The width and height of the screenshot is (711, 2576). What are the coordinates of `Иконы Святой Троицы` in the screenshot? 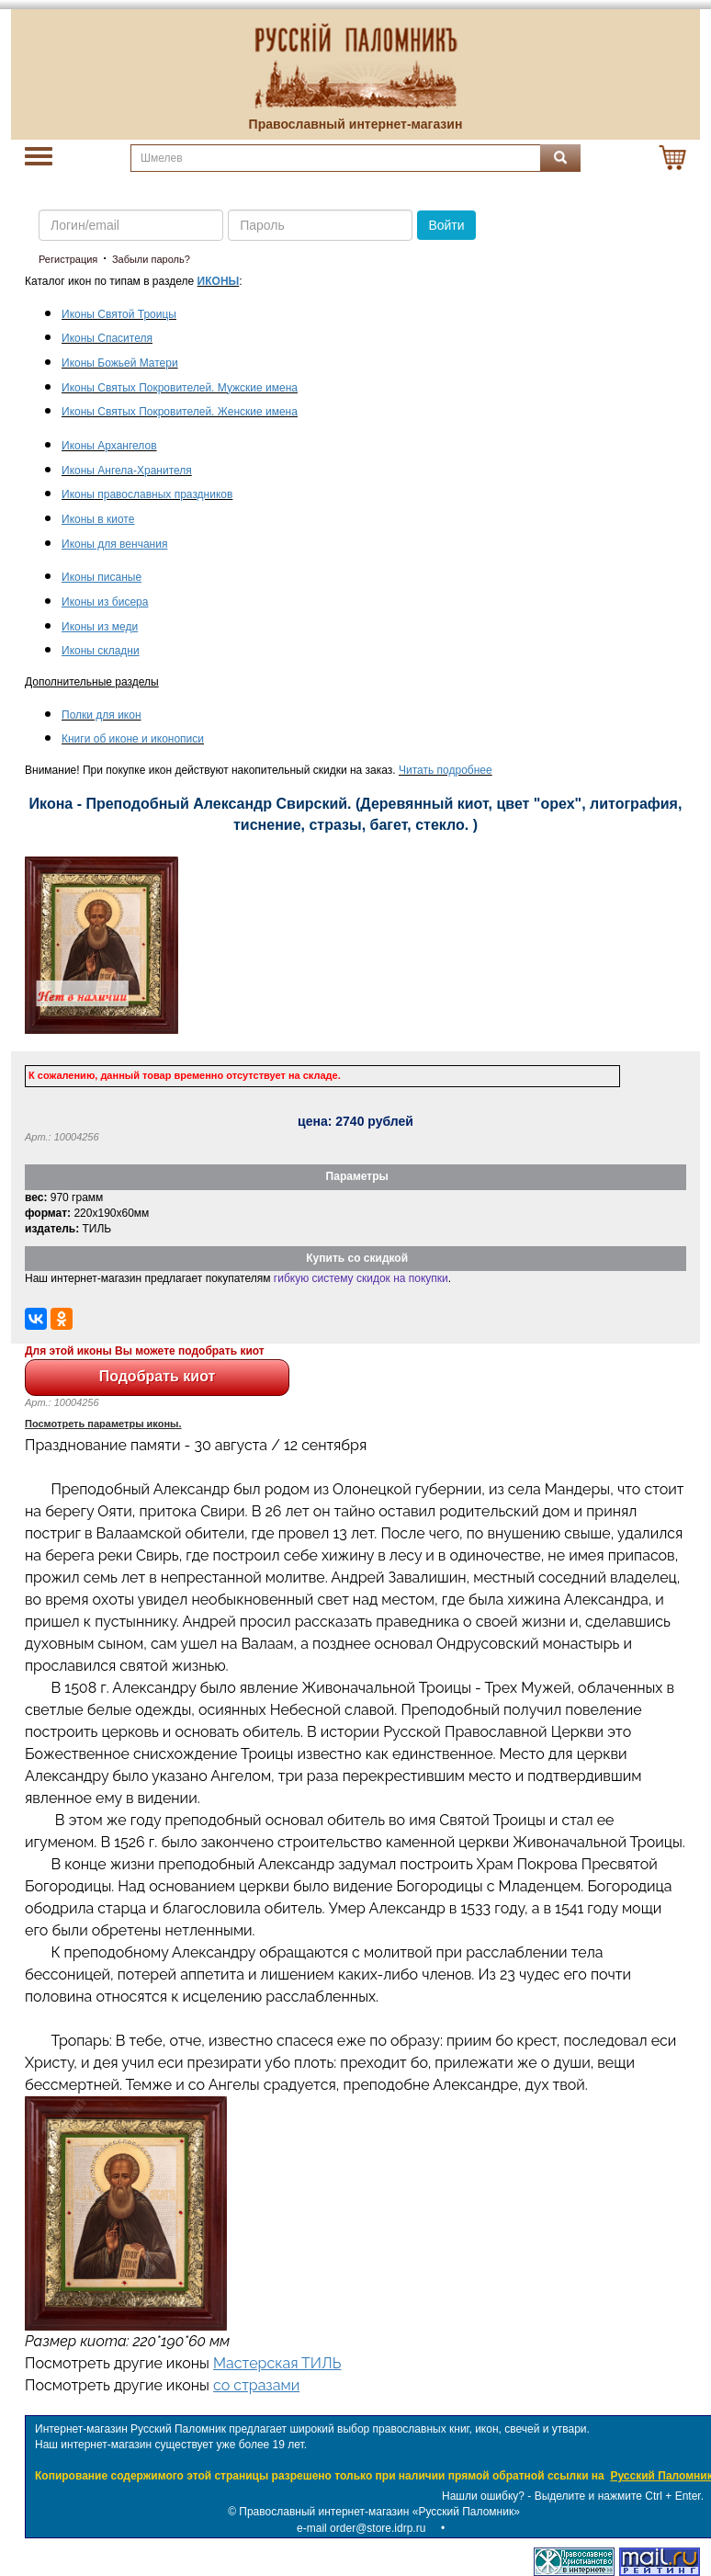 It's located at (119, 314).